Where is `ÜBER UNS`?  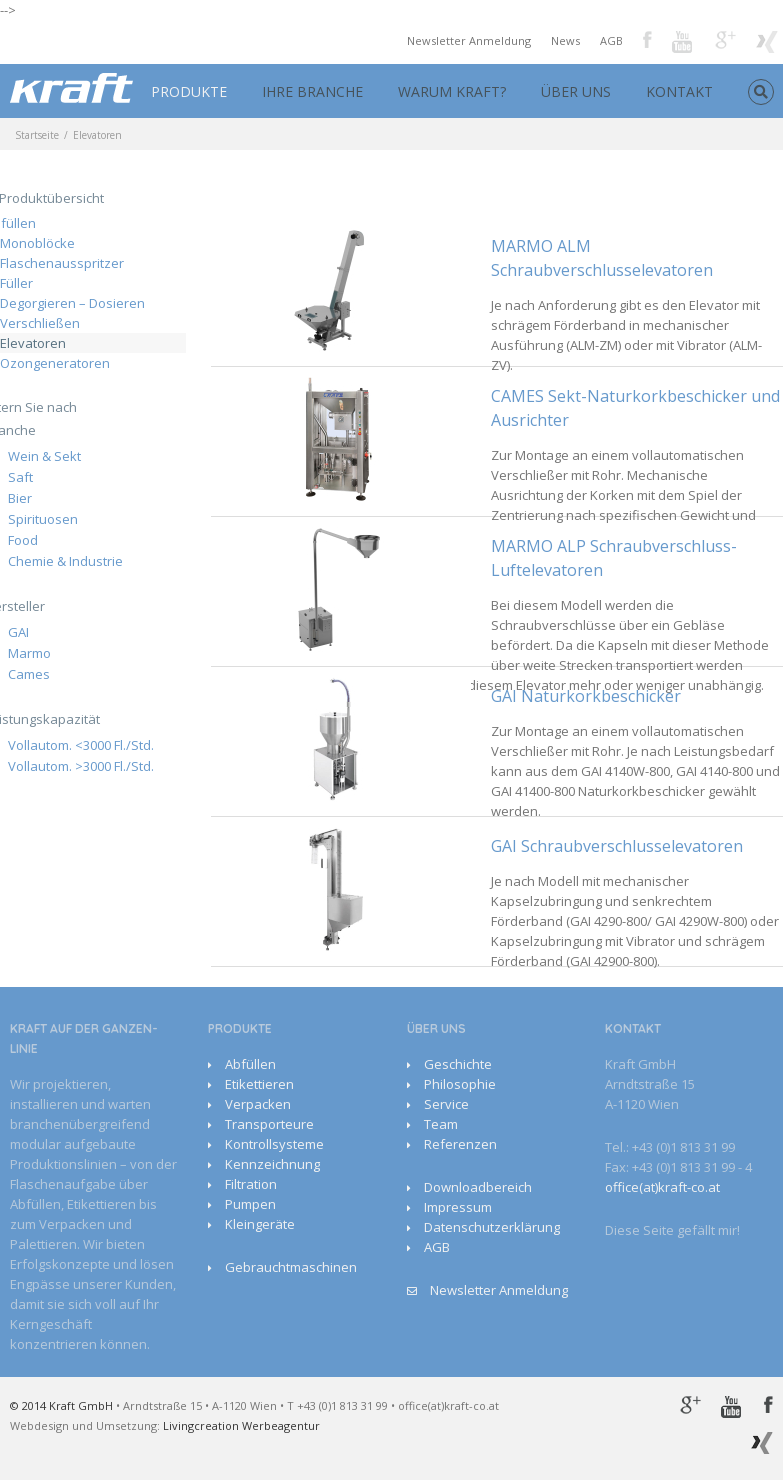 ÜBER UNS is located at coordinates (576, 91).